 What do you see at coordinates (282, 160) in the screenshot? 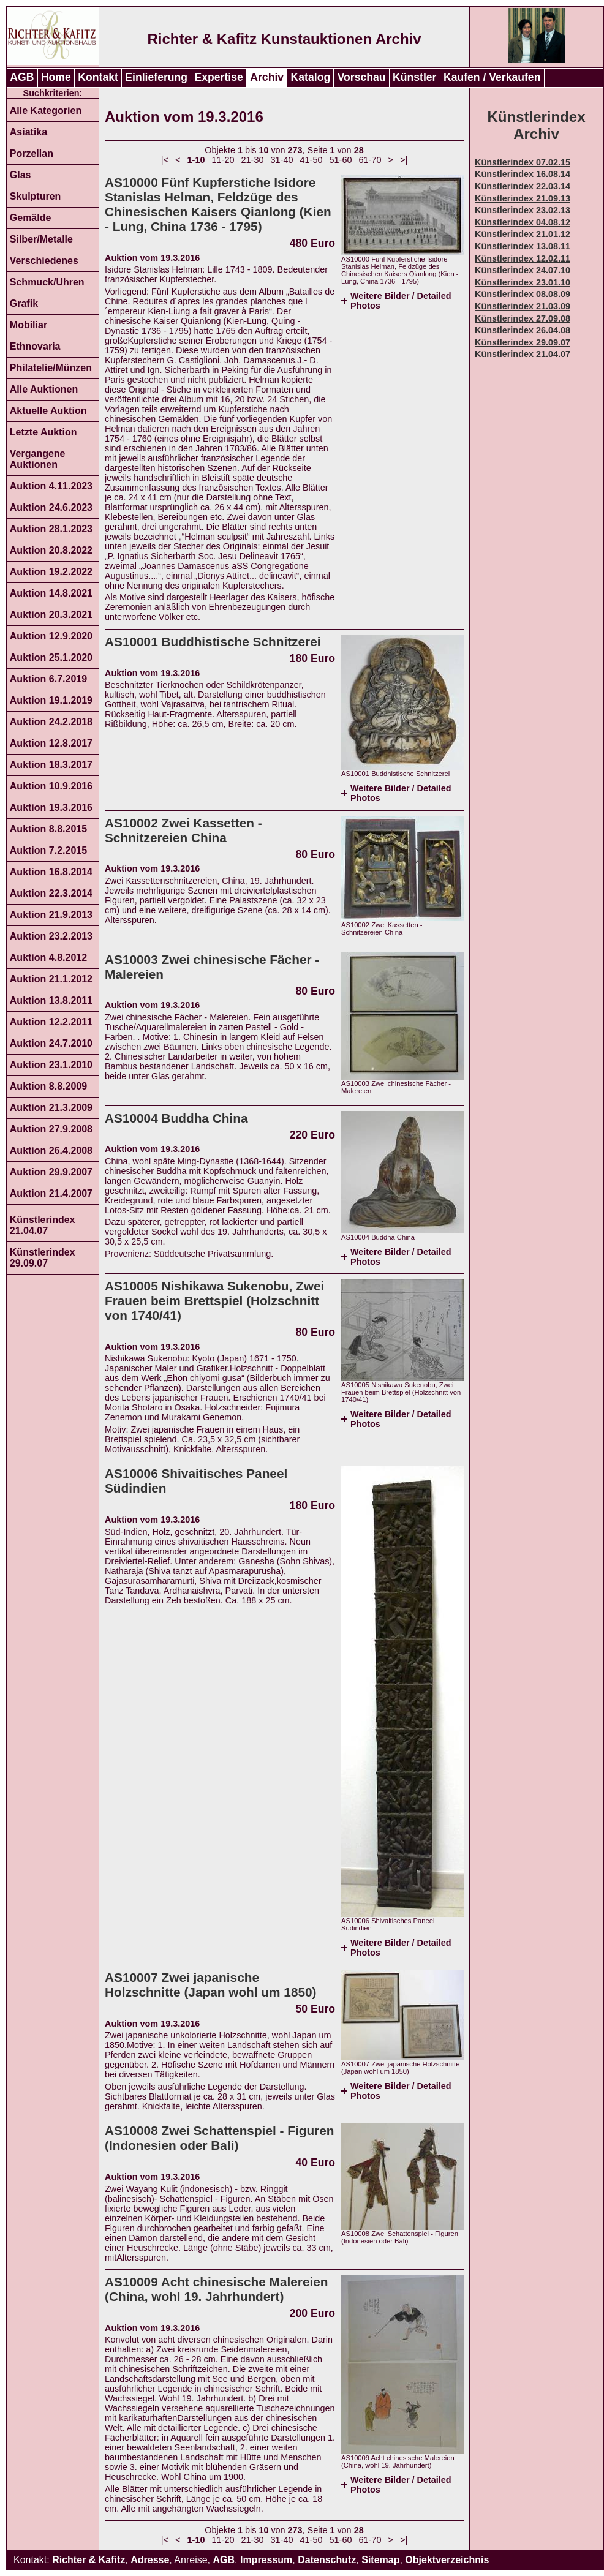
I see `31-40` at bounding box center [282, 160].